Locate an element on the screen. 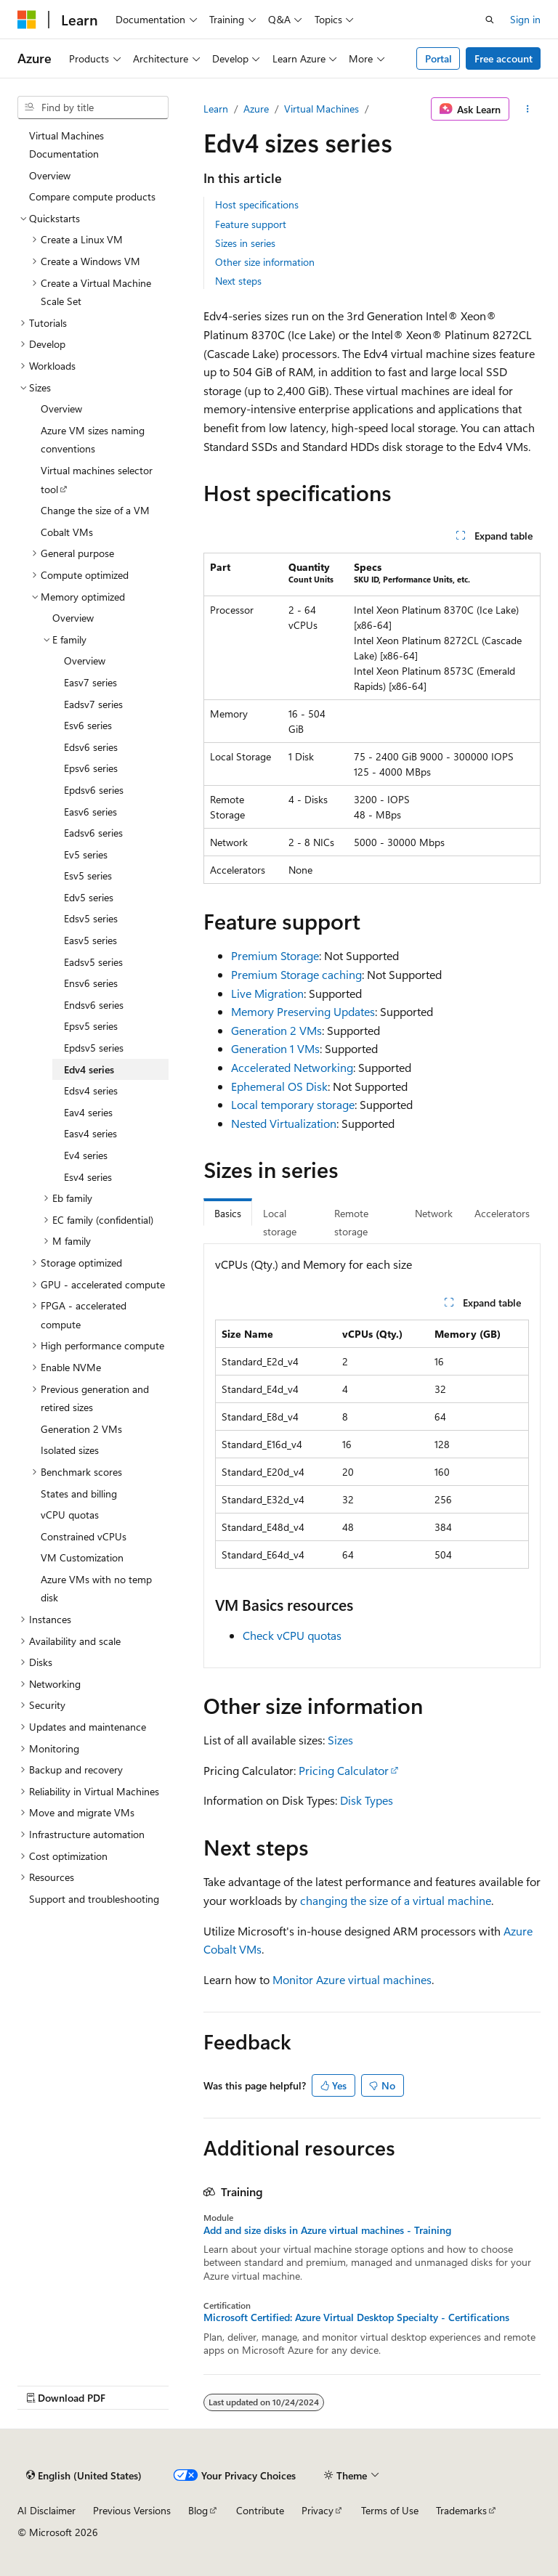 The image size is (558, 2576). Contribute is located at coordinates (260, 2510).